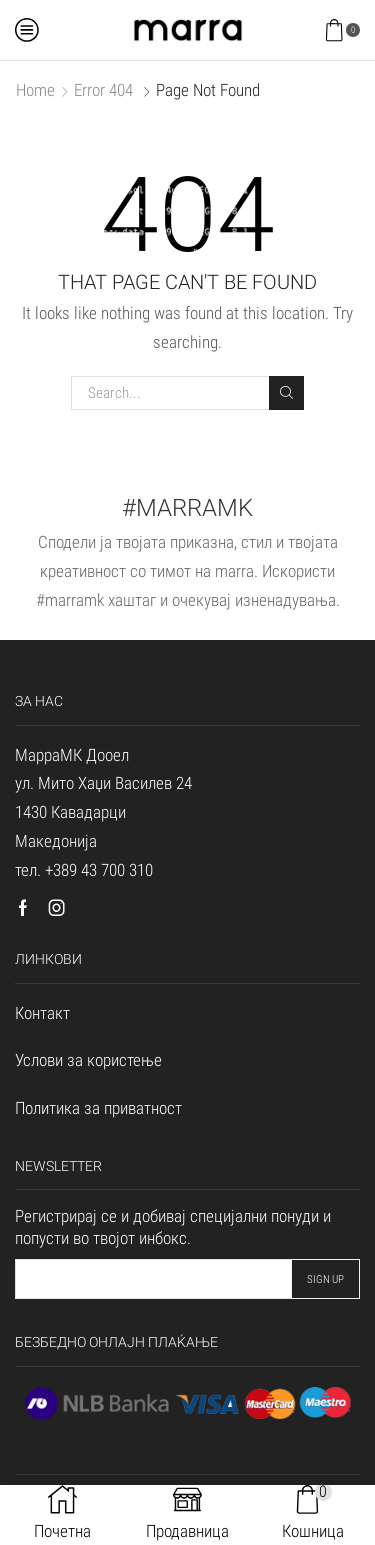  I want to click on Home, so click(35, 90).